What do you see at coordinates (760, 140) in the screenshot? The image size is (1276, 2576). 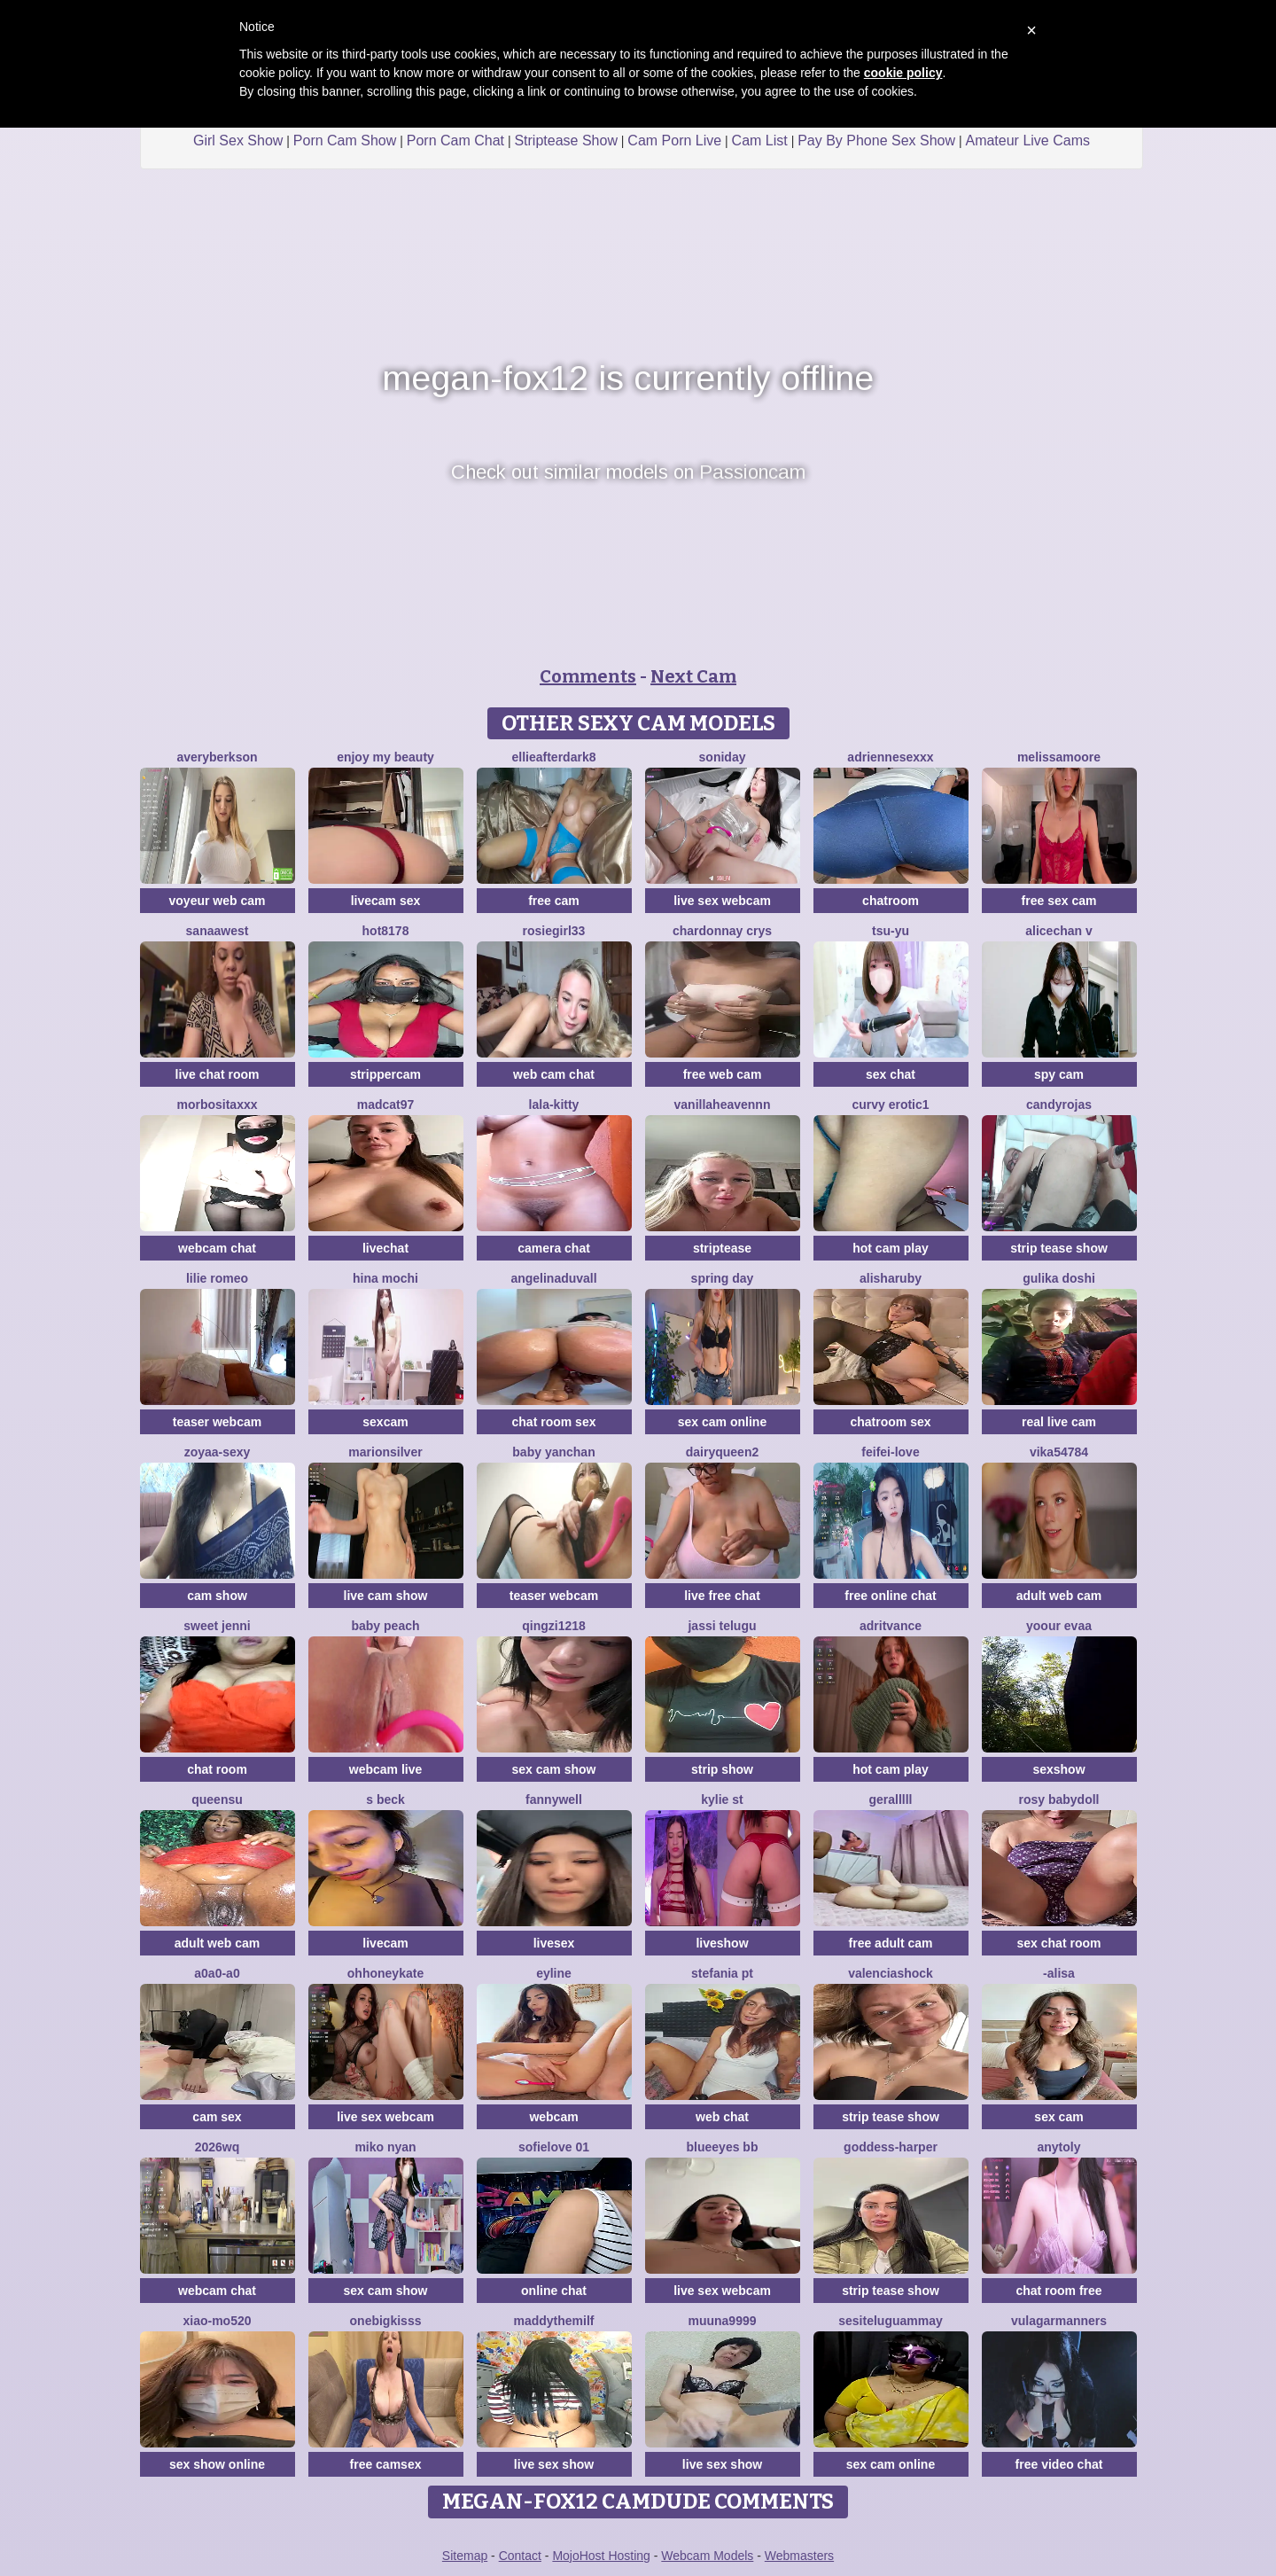 I see `Cam List` at bounding box center [760, 140].